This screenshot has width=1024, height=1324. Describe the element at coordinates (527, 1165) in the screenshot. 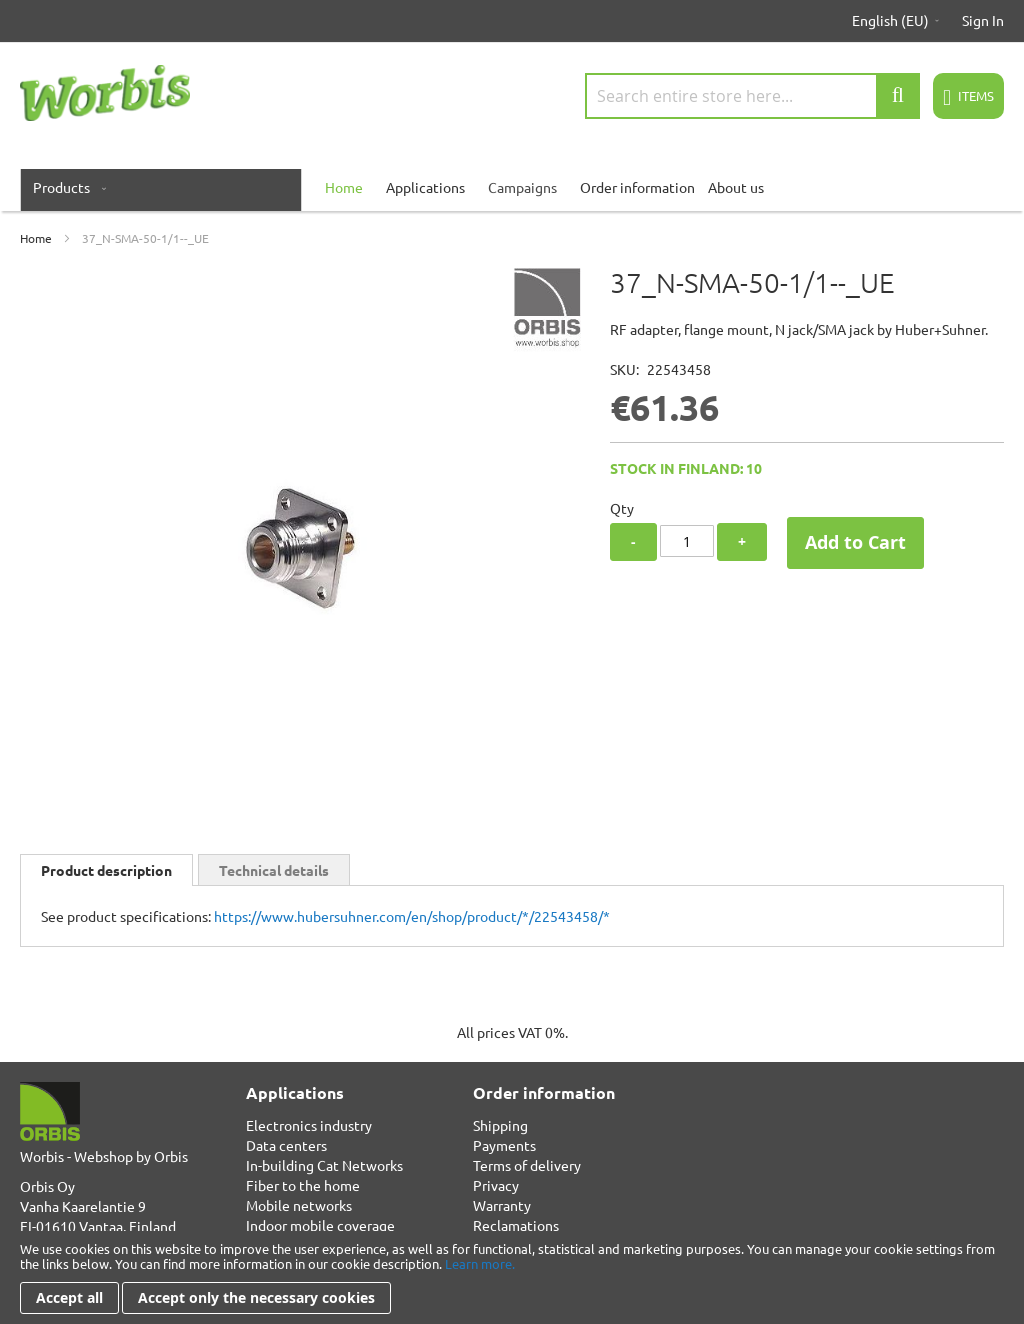

I see `Terms of delivery` at that location.